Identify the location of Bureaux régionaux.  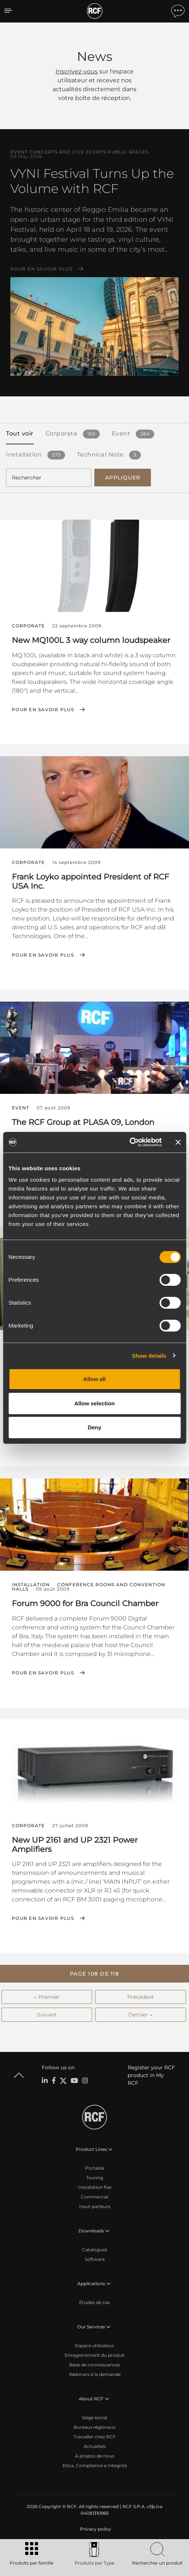
(94, 2427).